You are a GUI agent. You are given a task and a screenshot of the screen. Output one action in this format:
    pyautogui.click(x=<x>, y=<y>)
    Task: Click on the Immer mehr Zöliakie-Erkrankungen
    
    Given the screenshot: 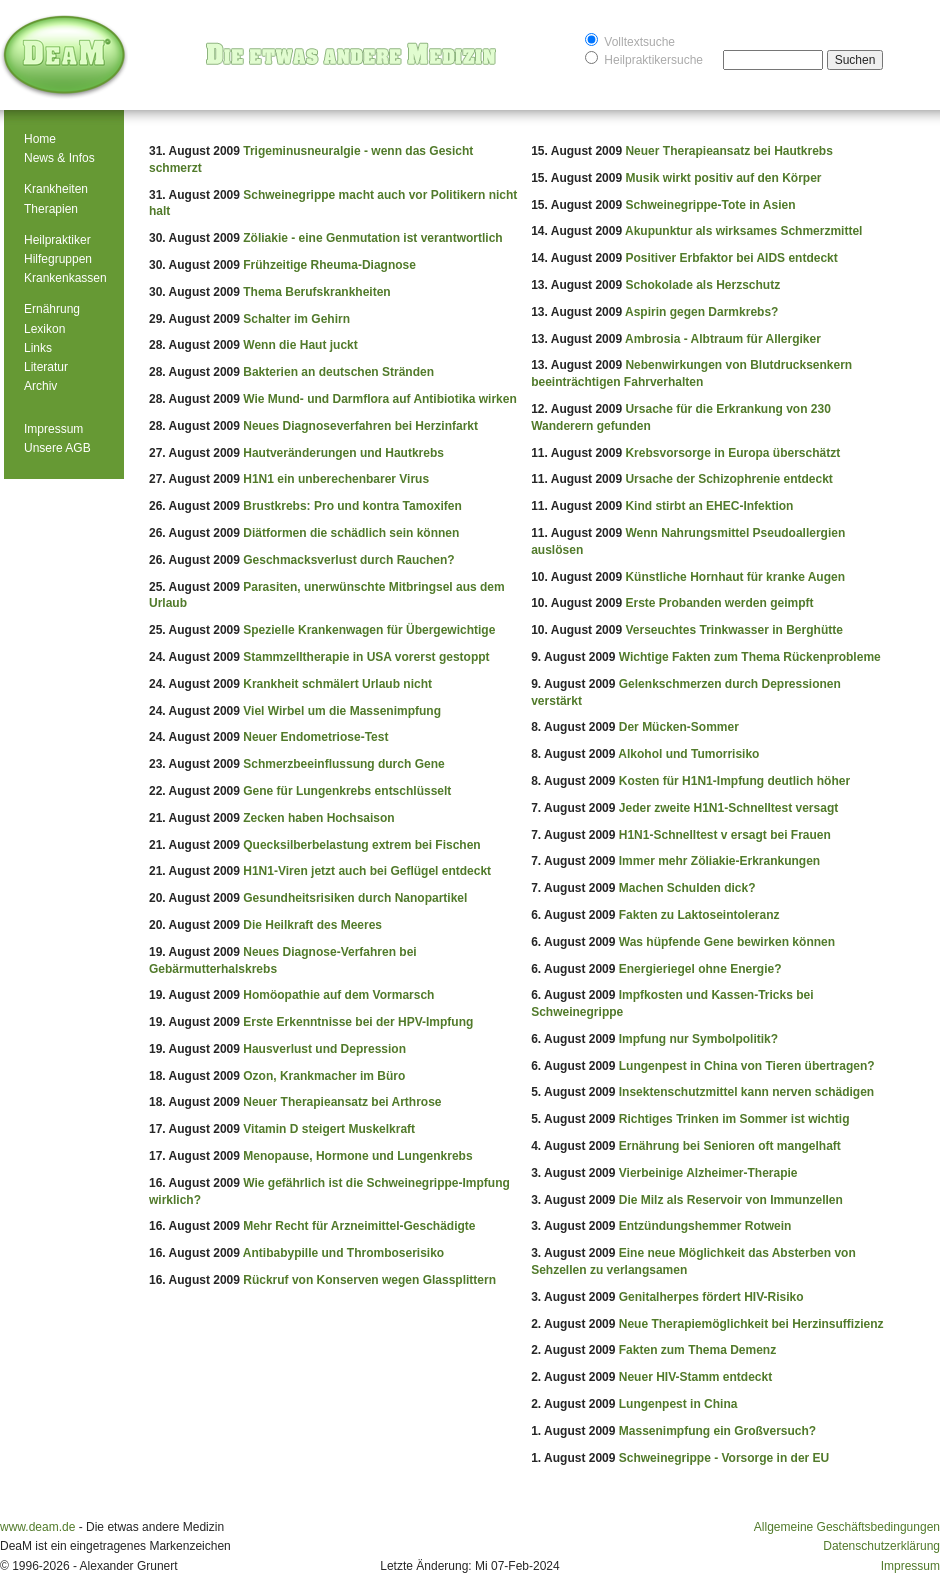 What is the action you would take?
    pyautogui.click(x=719, y=861)
    